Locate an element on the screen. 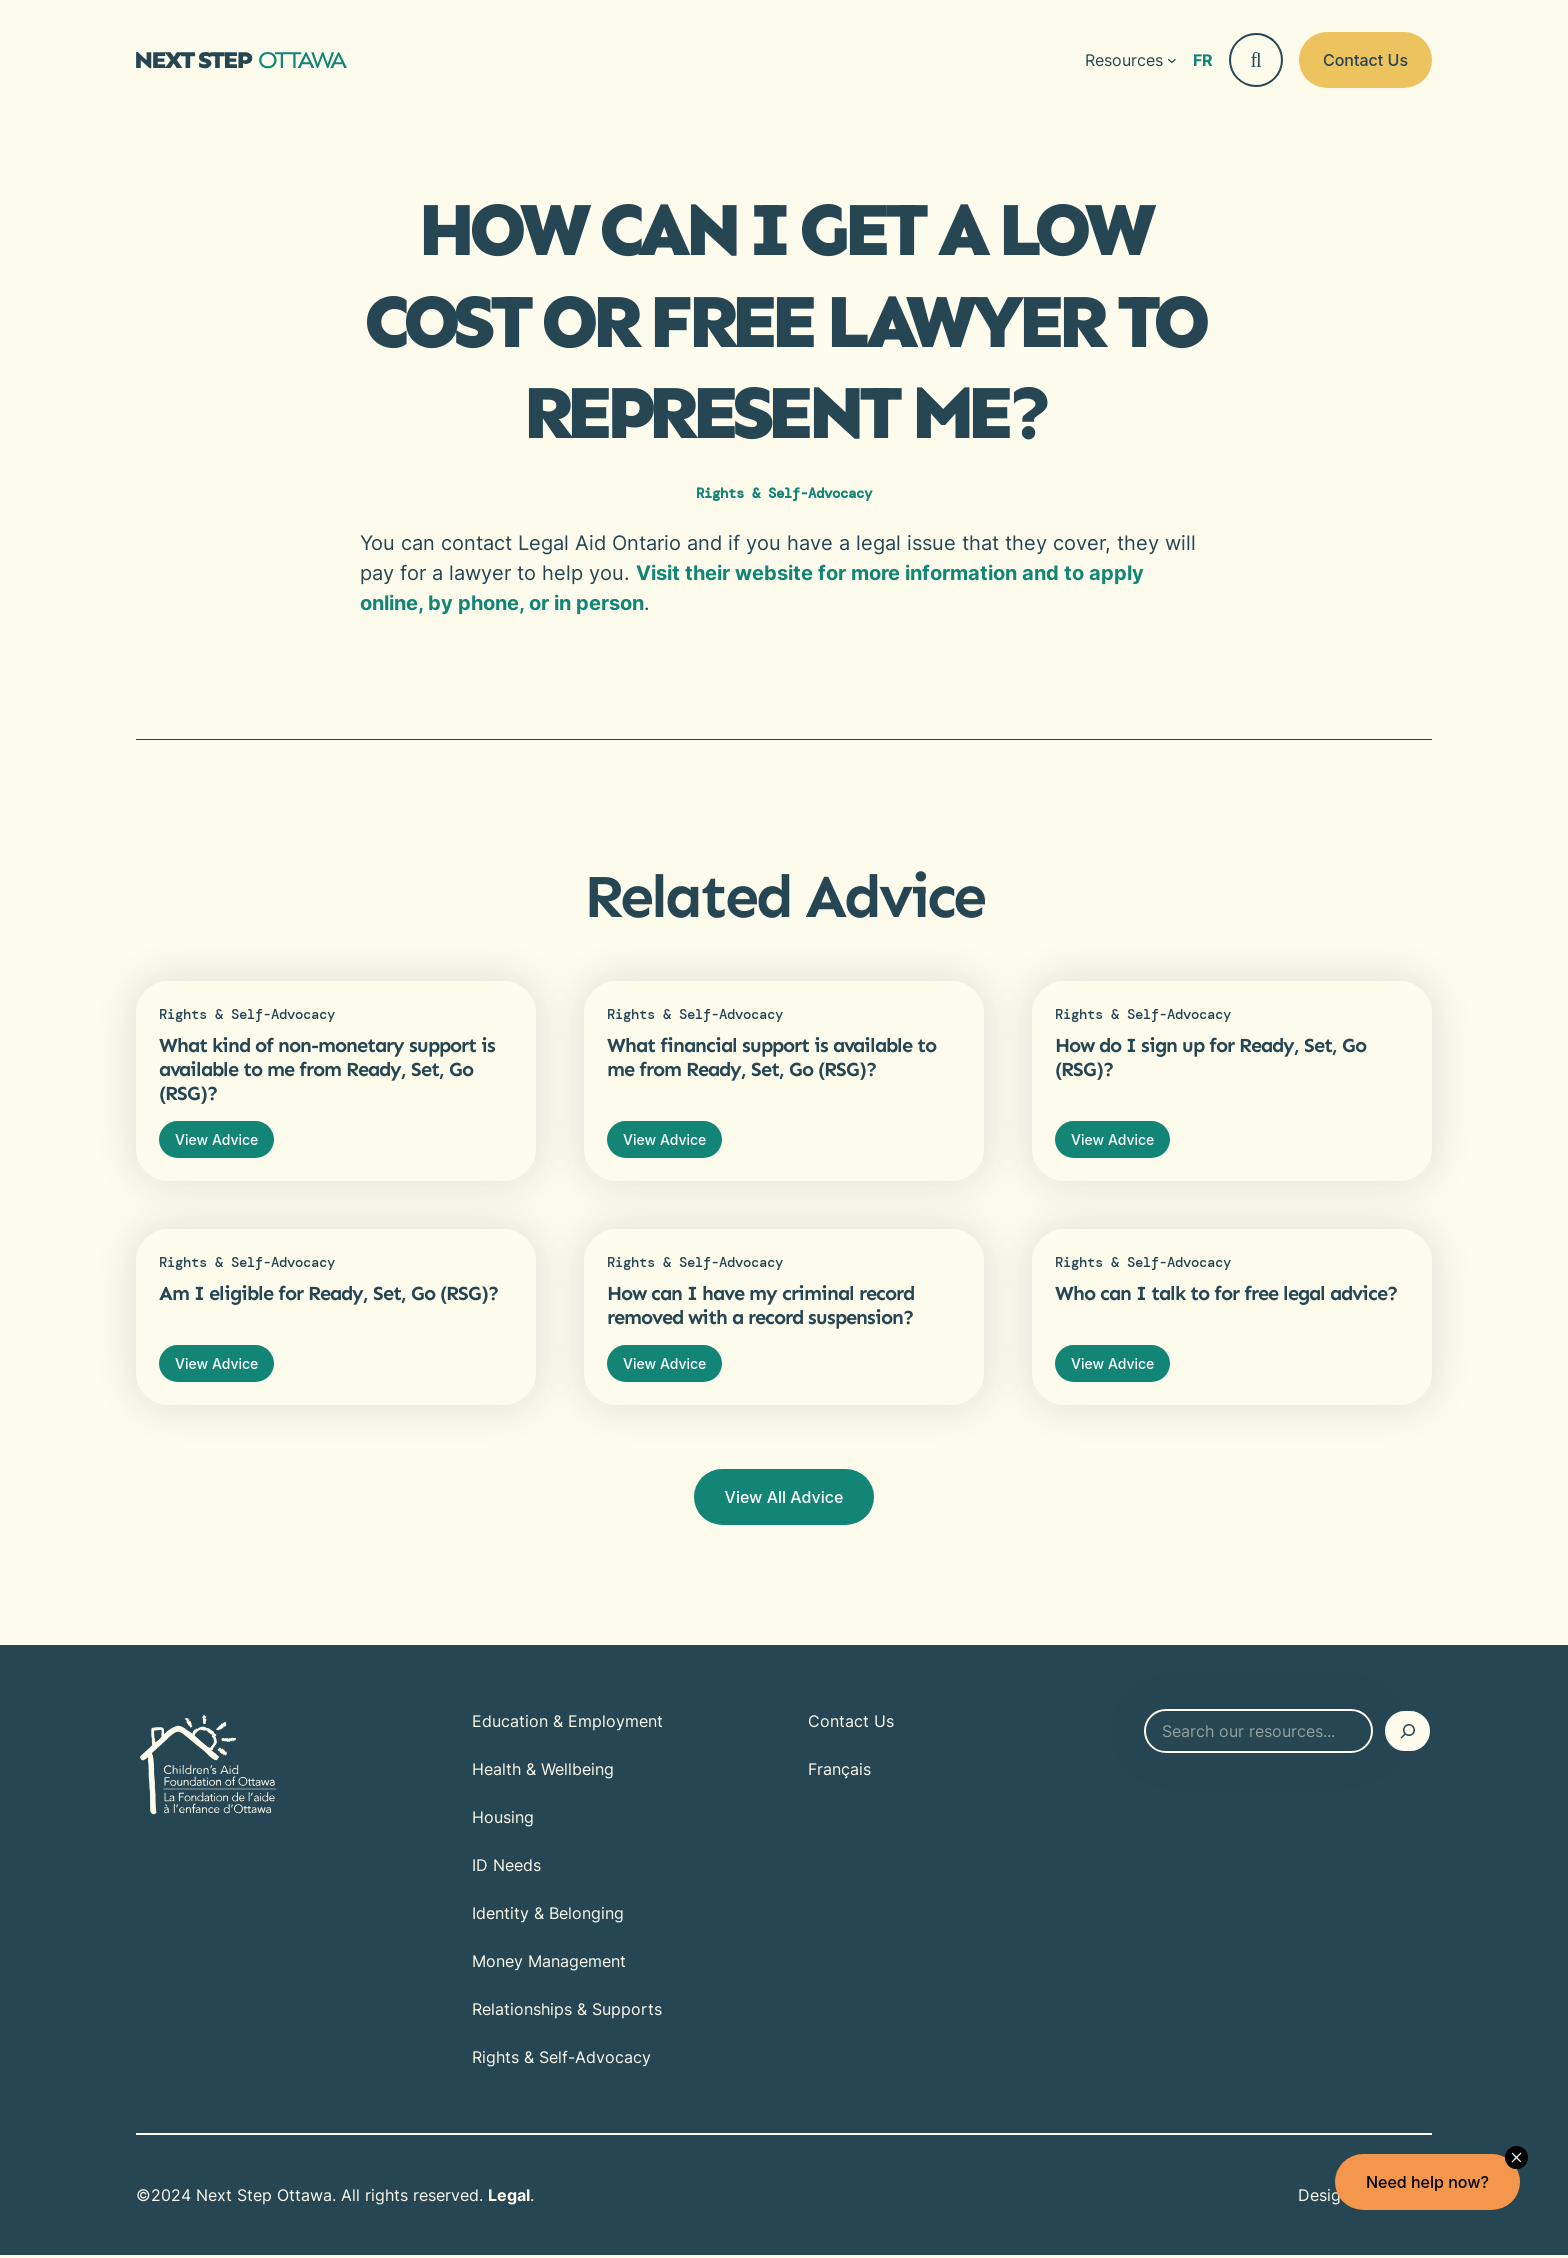 Image resolution: width=1568 pixels, height=2258 pixels. View Advice is located at coordinates (217, 1139).